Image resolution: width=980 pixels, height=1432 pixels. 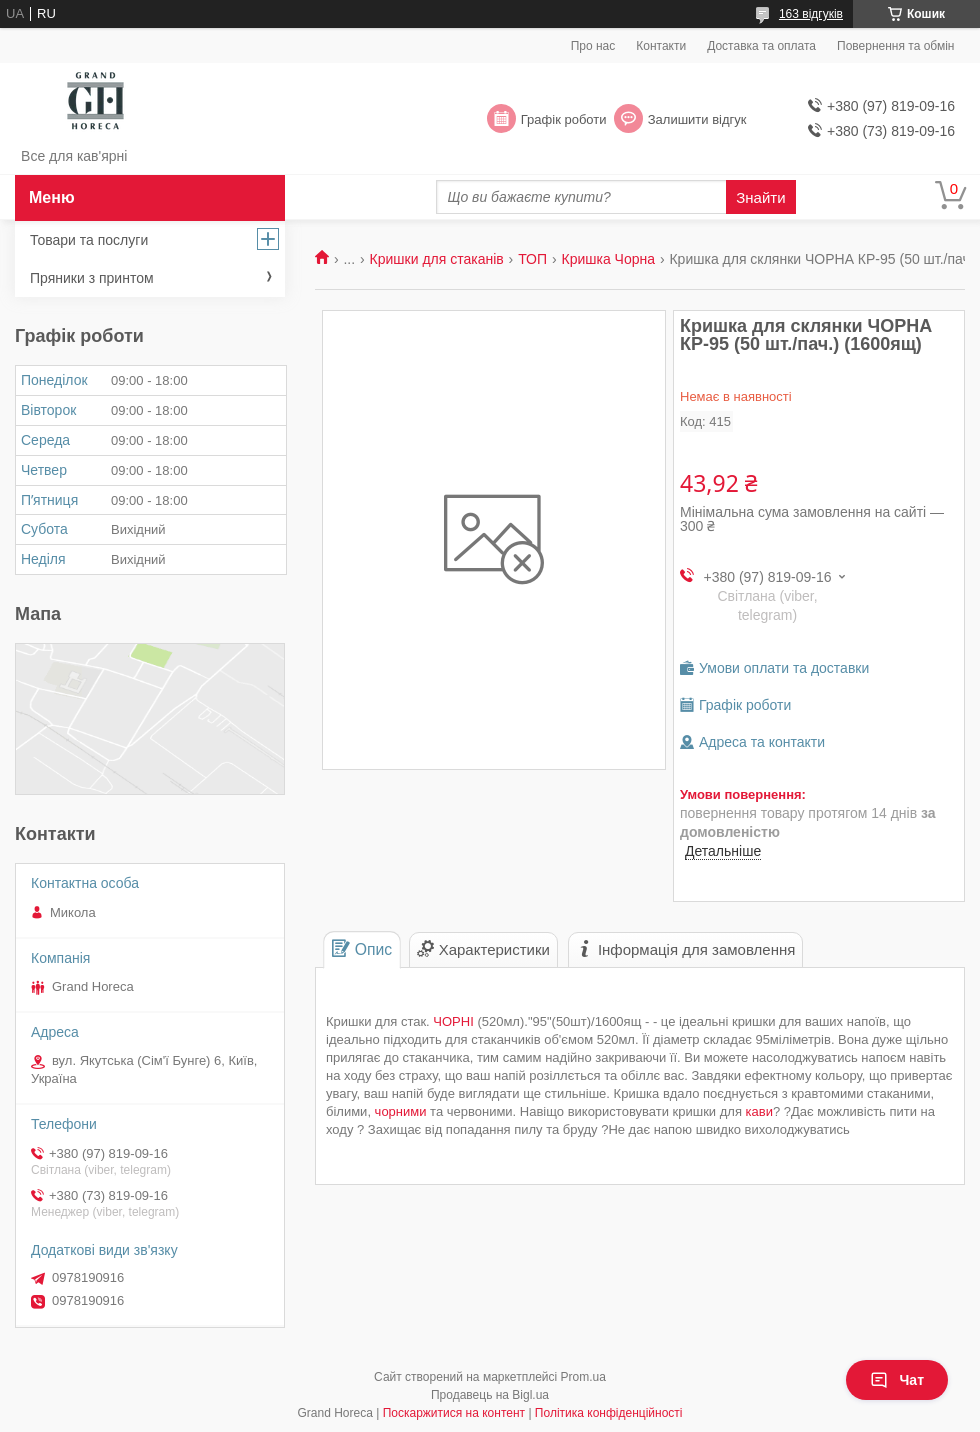 I want to click on Залишити відгук, so click(x=697, y=119).